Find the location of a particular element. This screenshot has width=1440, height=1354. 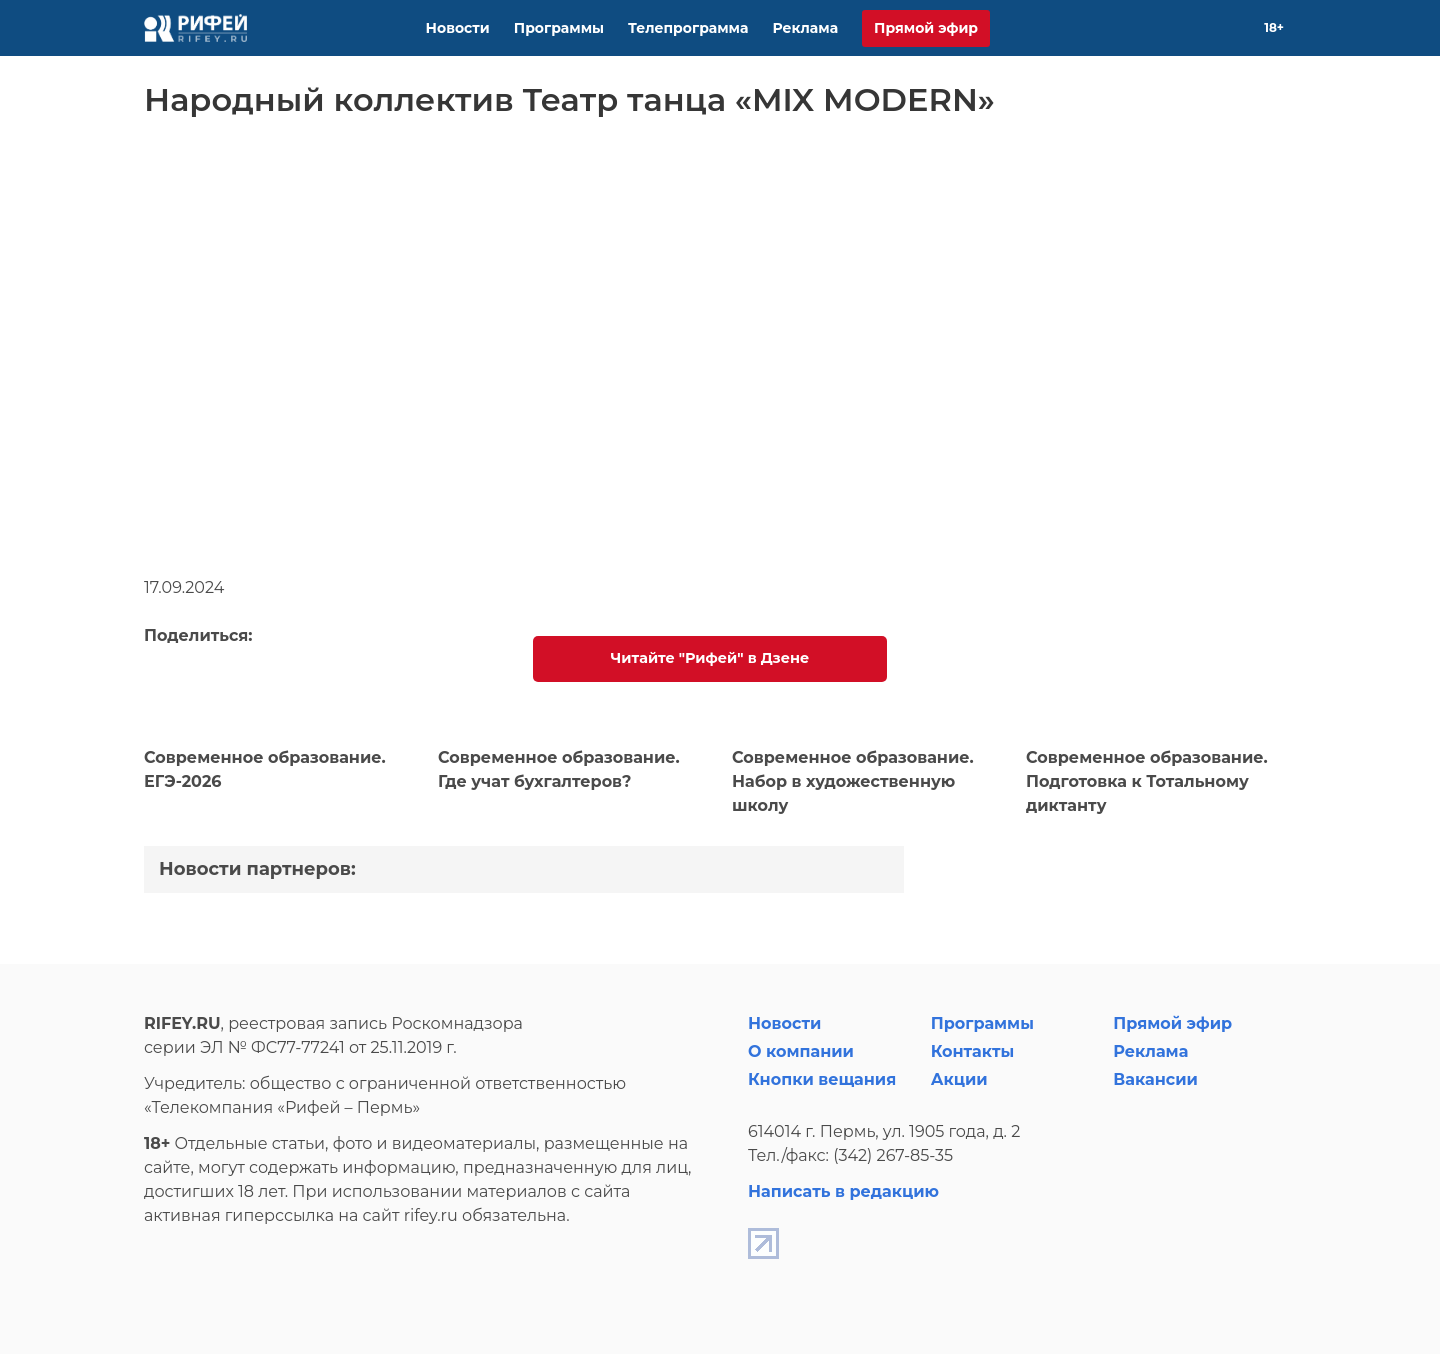

О компании is located at coordinates (801, 1051).